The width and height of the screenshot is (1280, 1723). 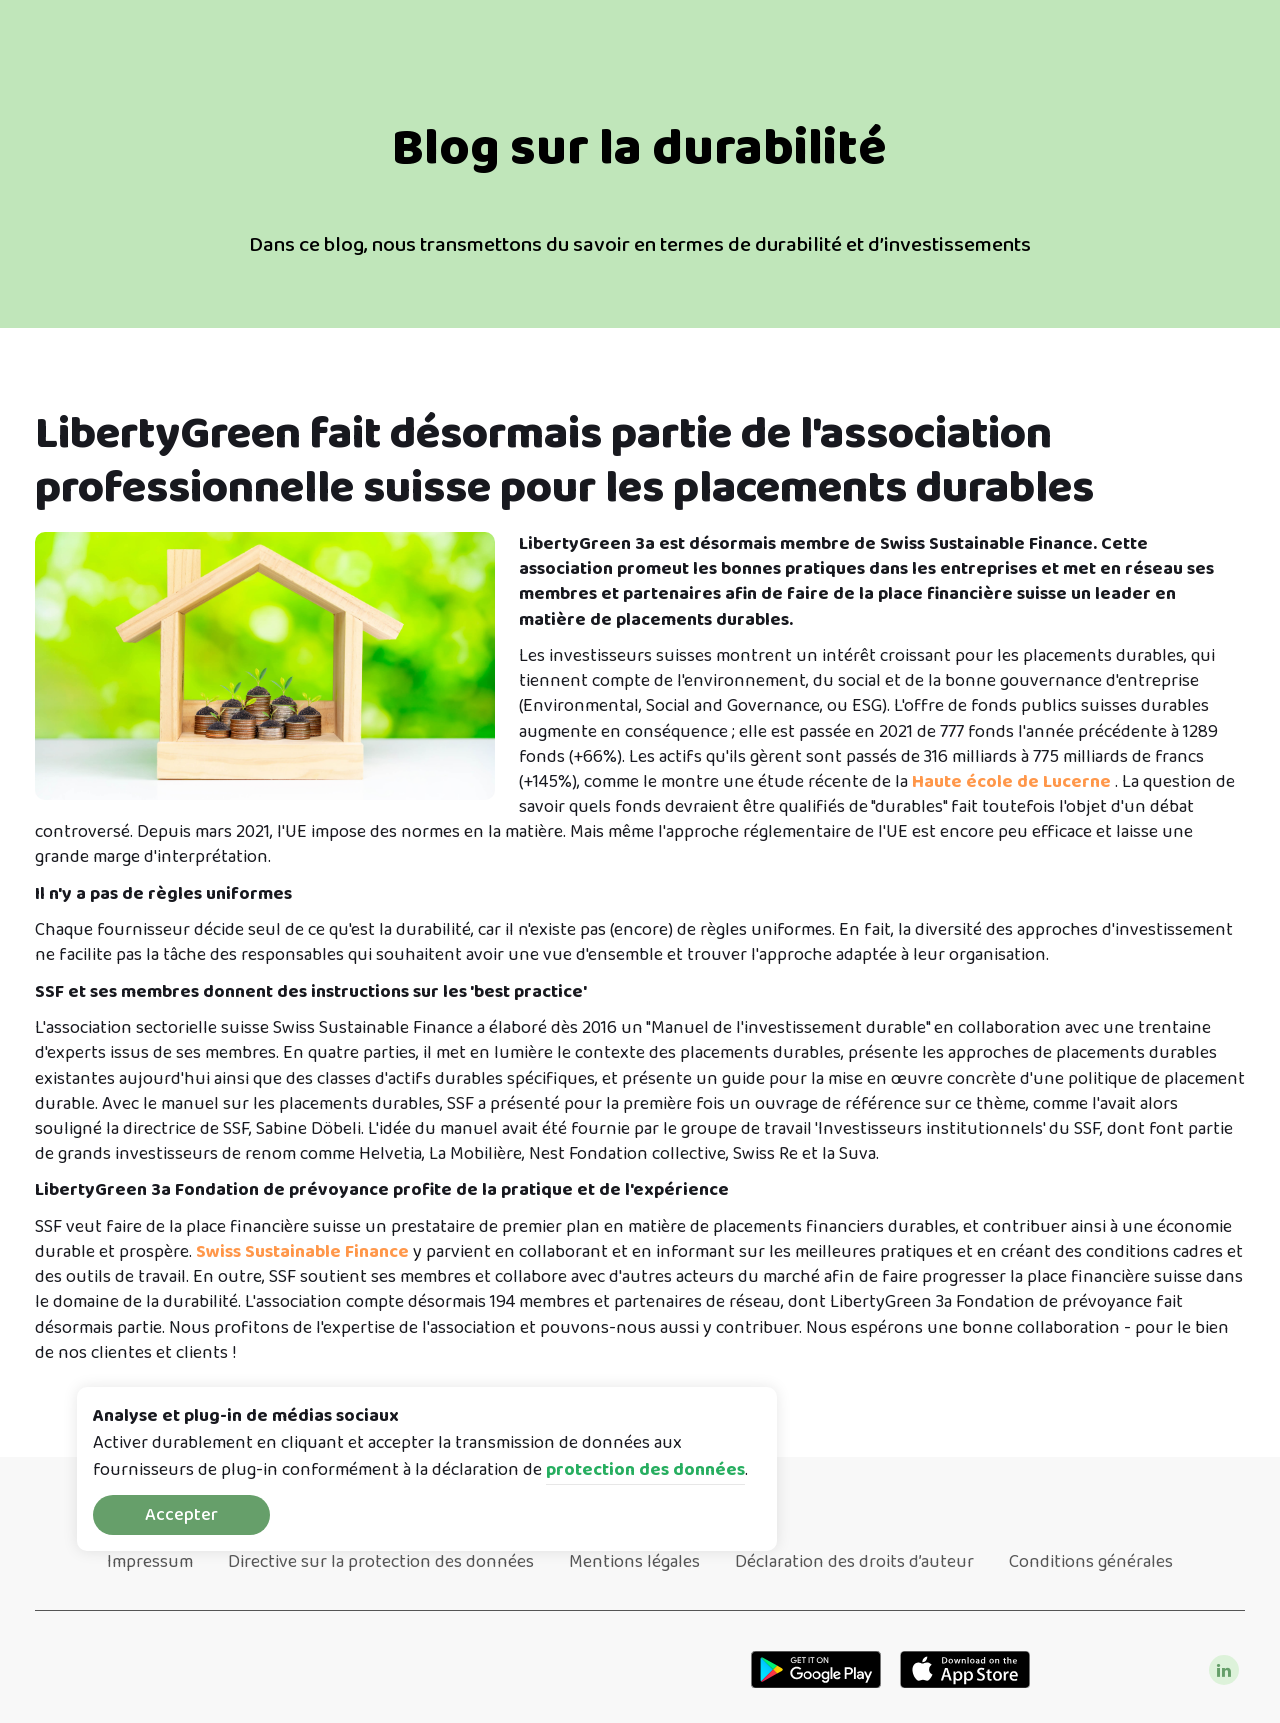 I want to click on Accepter, so click(x=181, y=1515).